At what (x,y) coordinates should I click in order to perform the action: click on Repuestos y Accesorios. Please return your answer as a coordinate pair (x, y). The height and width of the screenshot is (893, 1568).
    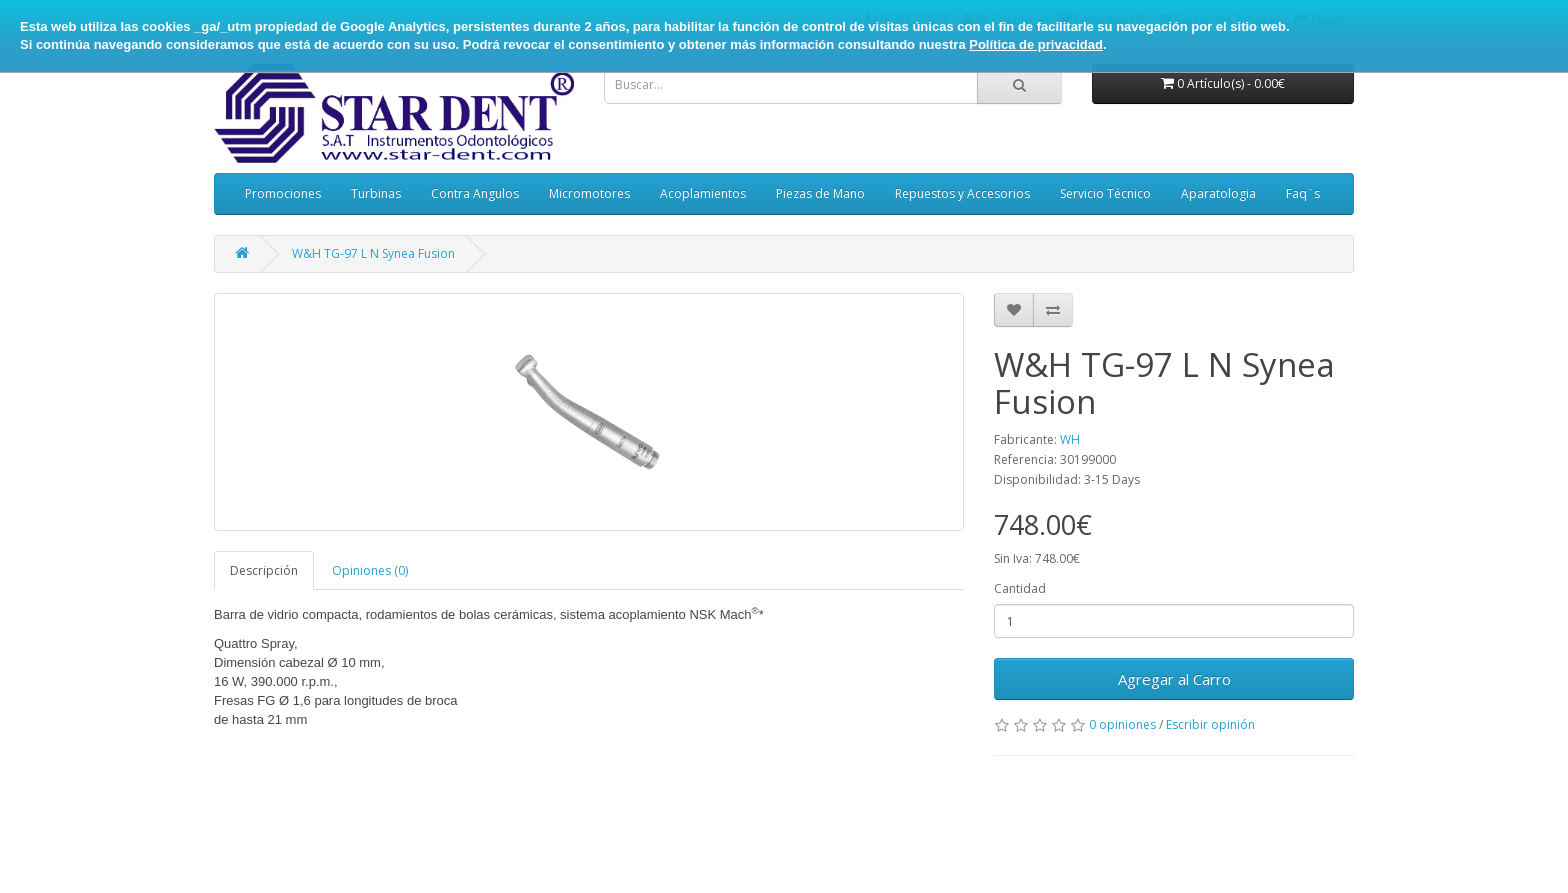
    Looking at the image, I should click on (962, 193).